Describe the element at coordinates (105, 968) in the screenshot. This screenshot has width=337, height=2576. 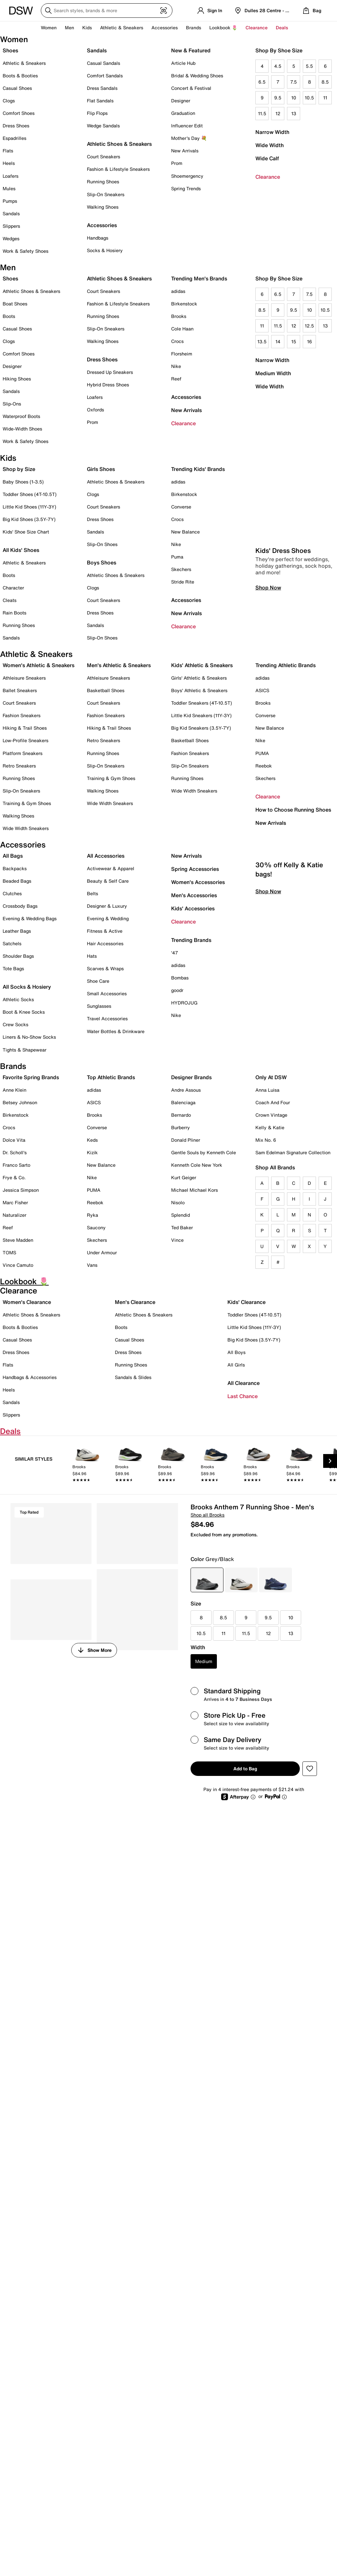
I see `Scarves & Wraps` at that location.